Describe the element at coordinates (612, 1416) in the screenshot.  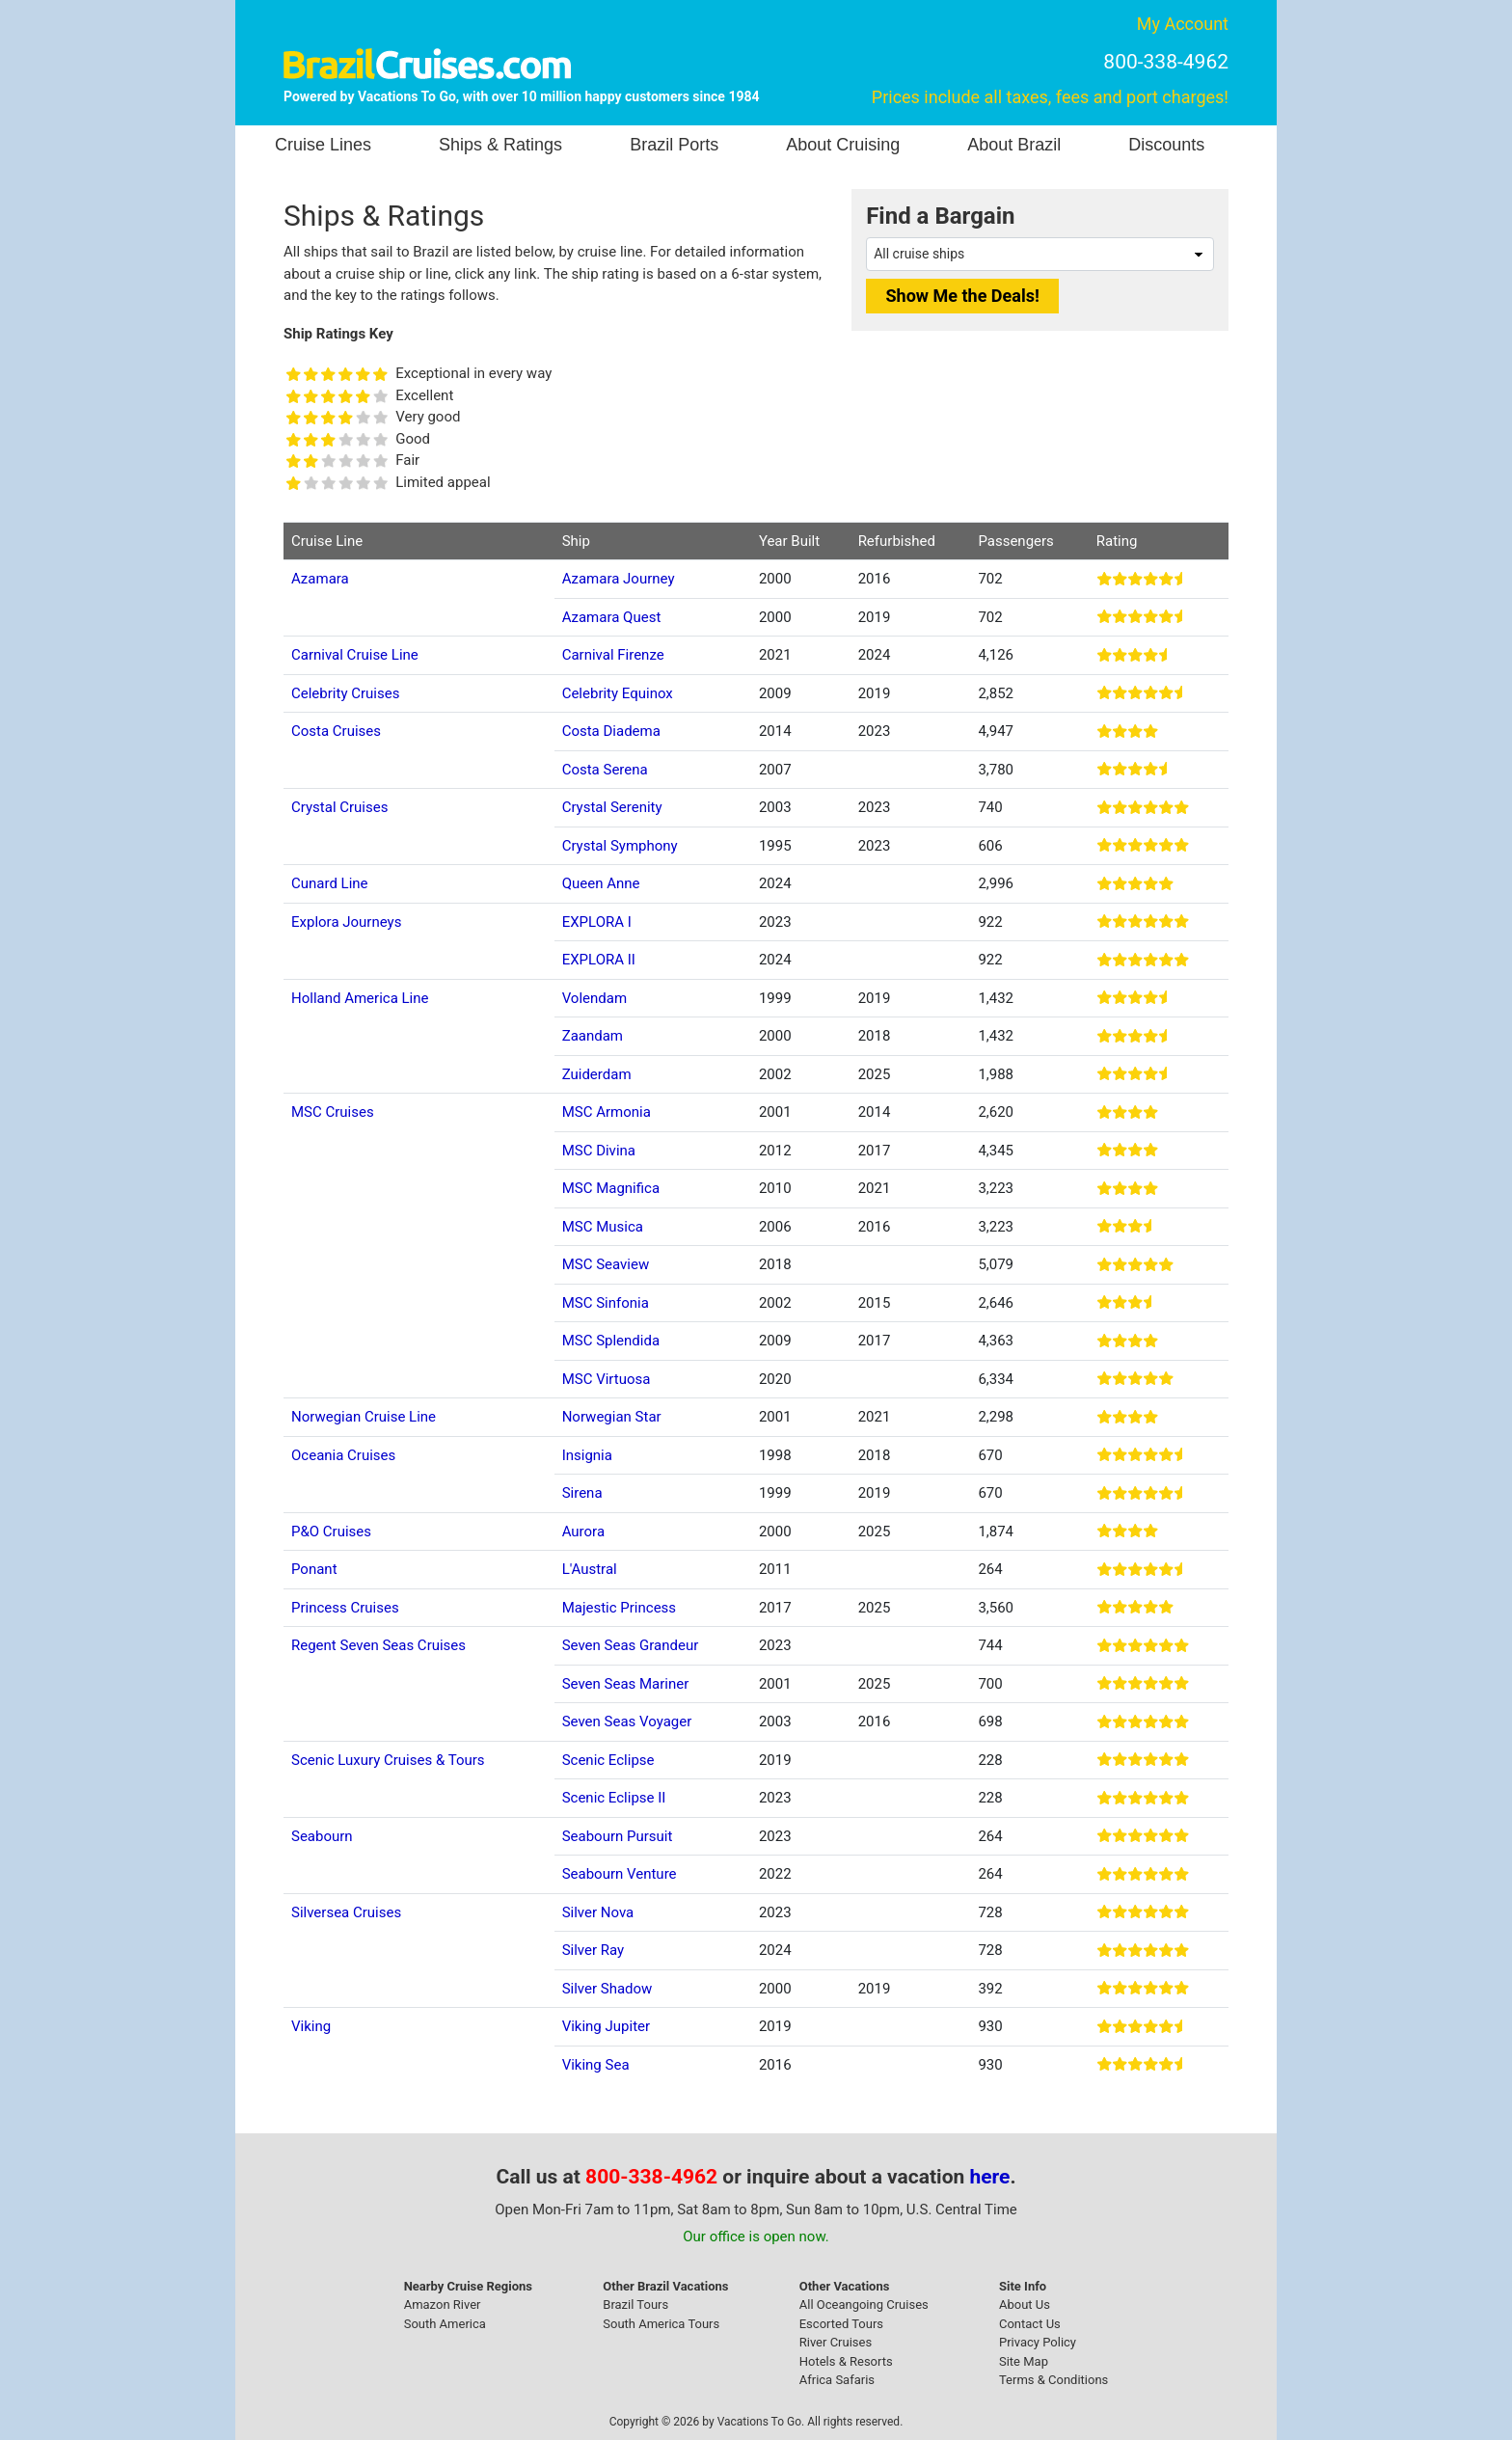
I see `Norwegian Star` at that location.